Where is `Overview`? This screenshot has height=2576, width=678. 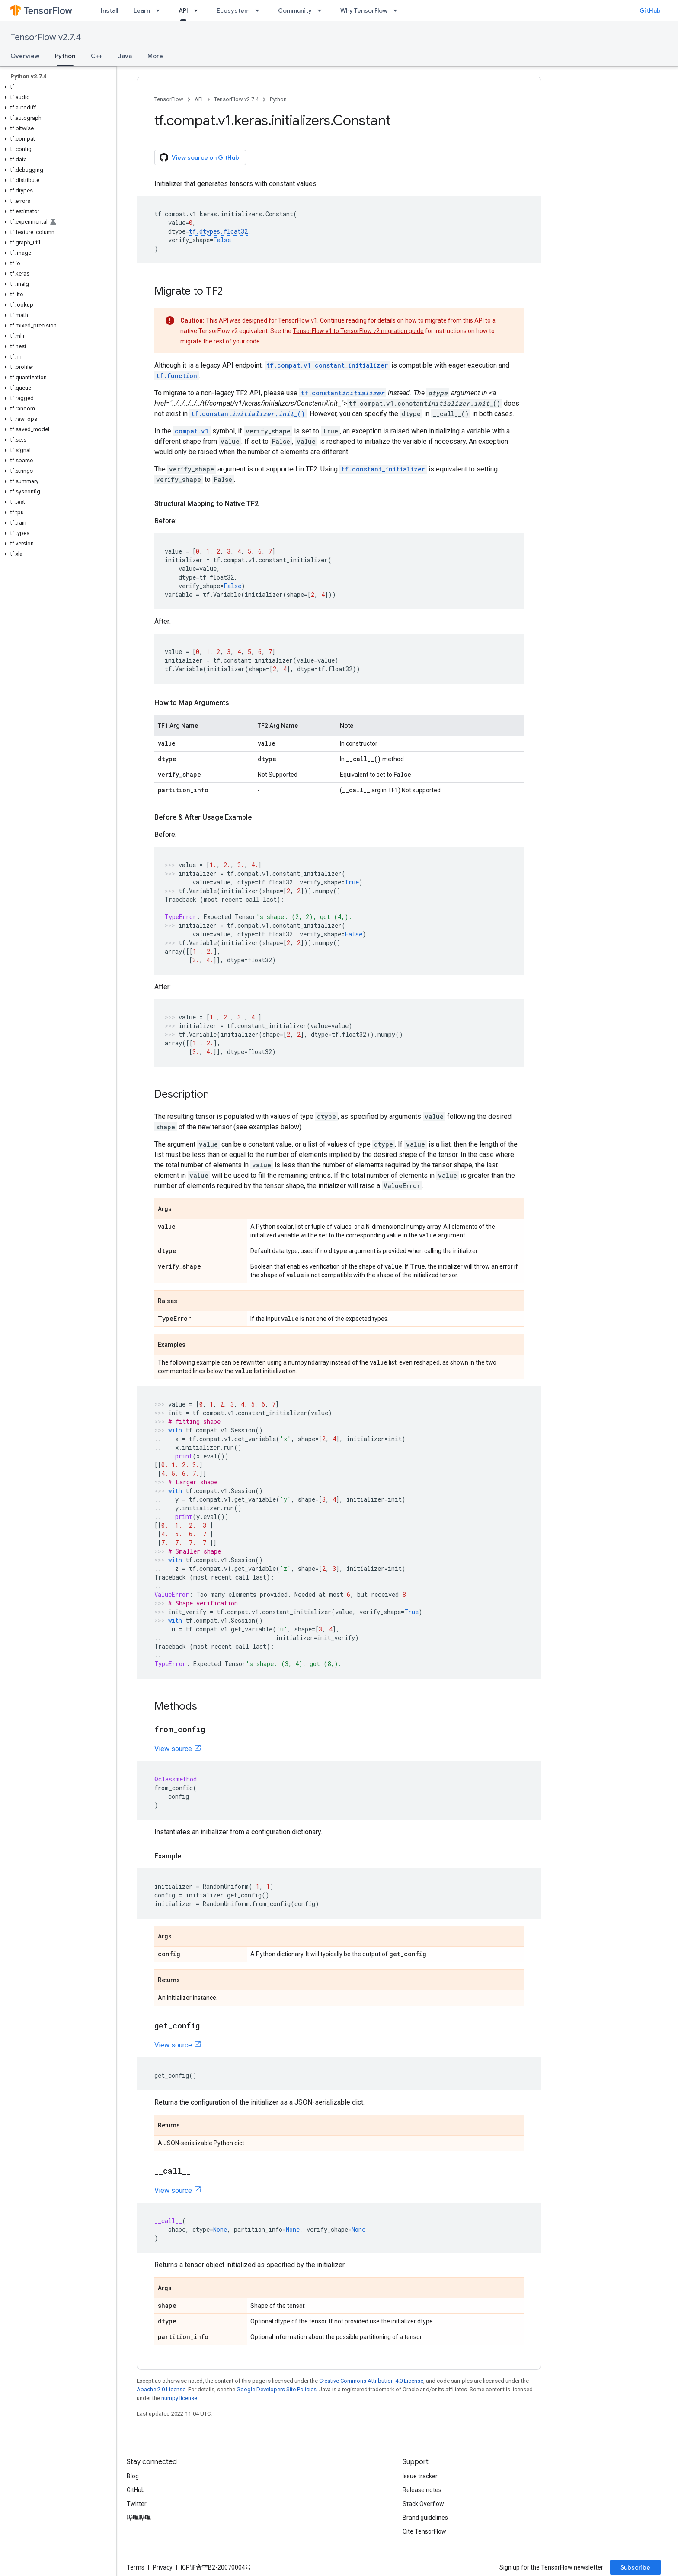 Overview is located at coordinates (24, 56).